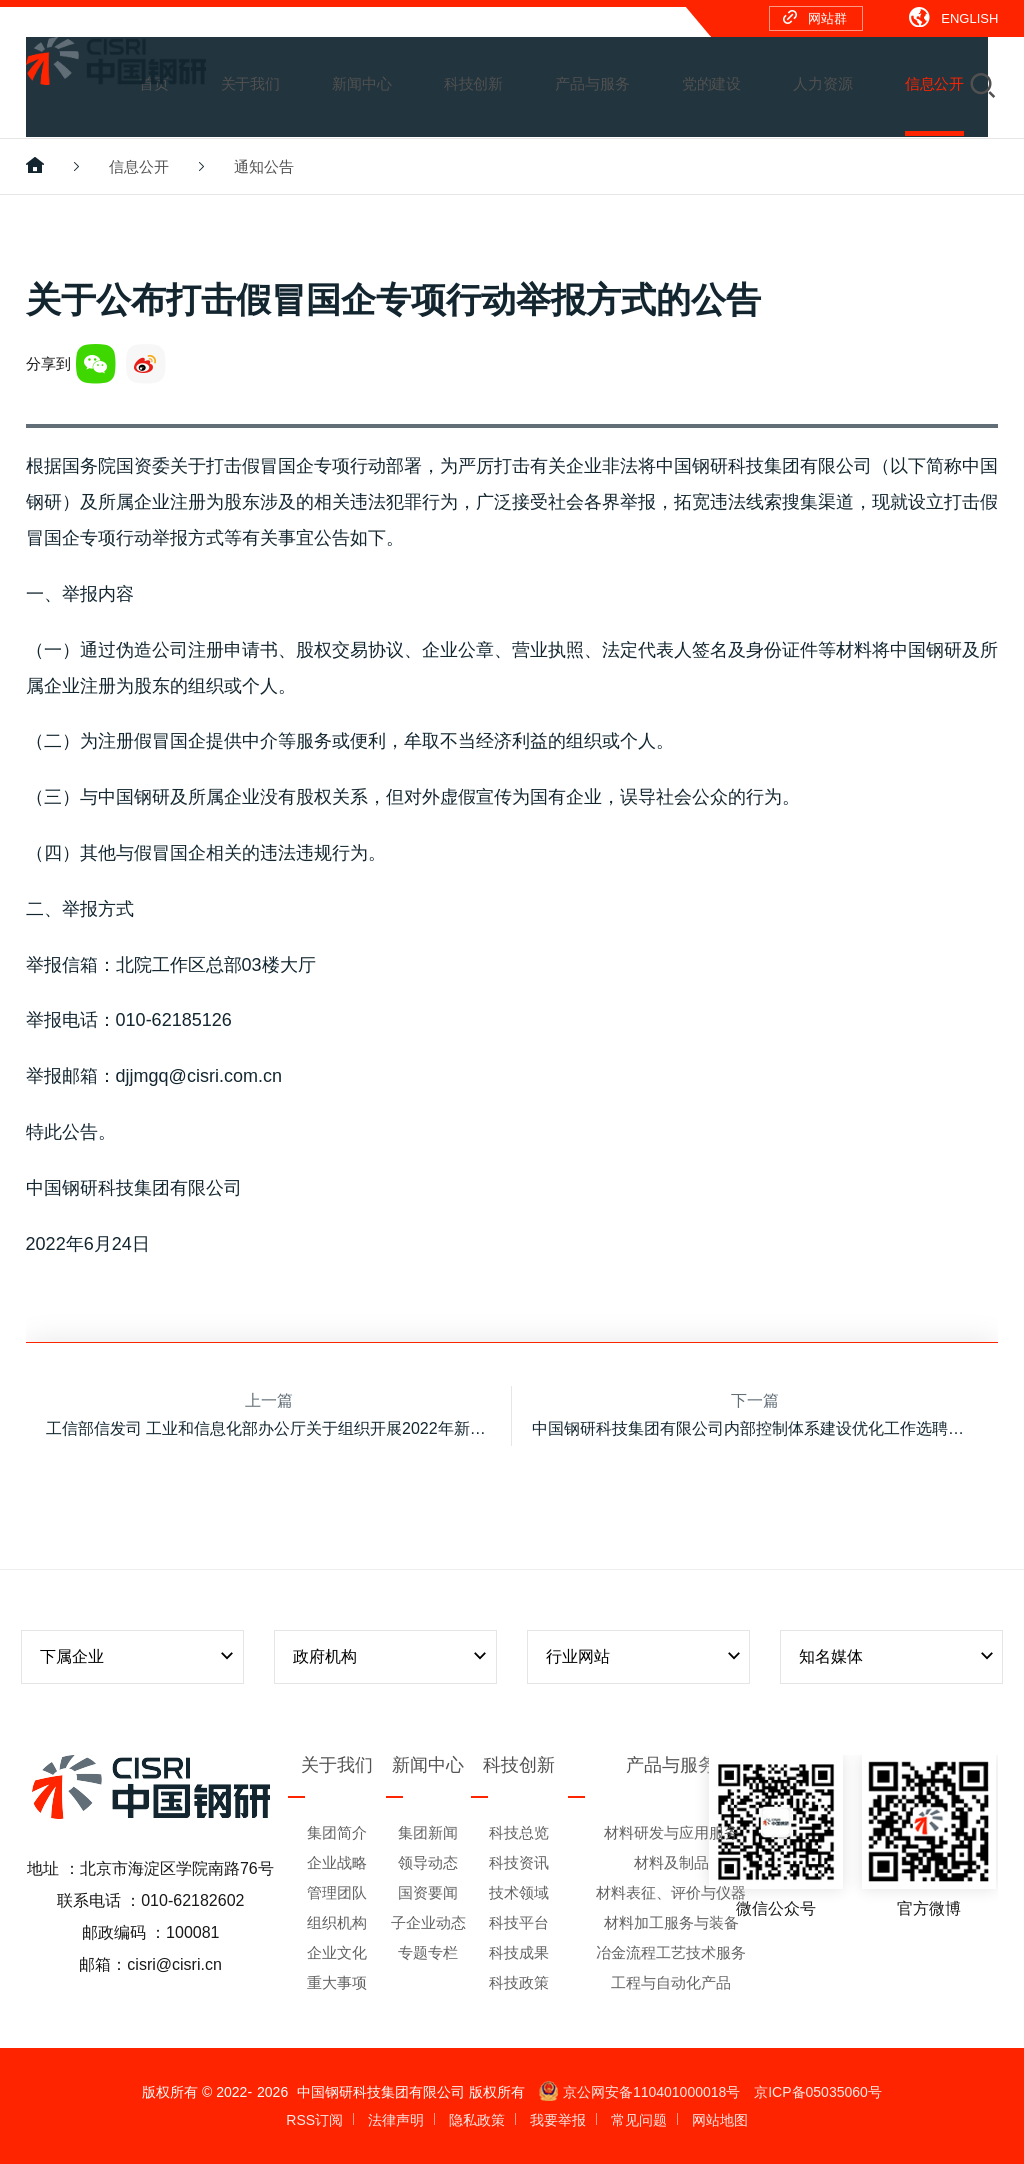  I want to click on 企业战略, so click(337, 1862).